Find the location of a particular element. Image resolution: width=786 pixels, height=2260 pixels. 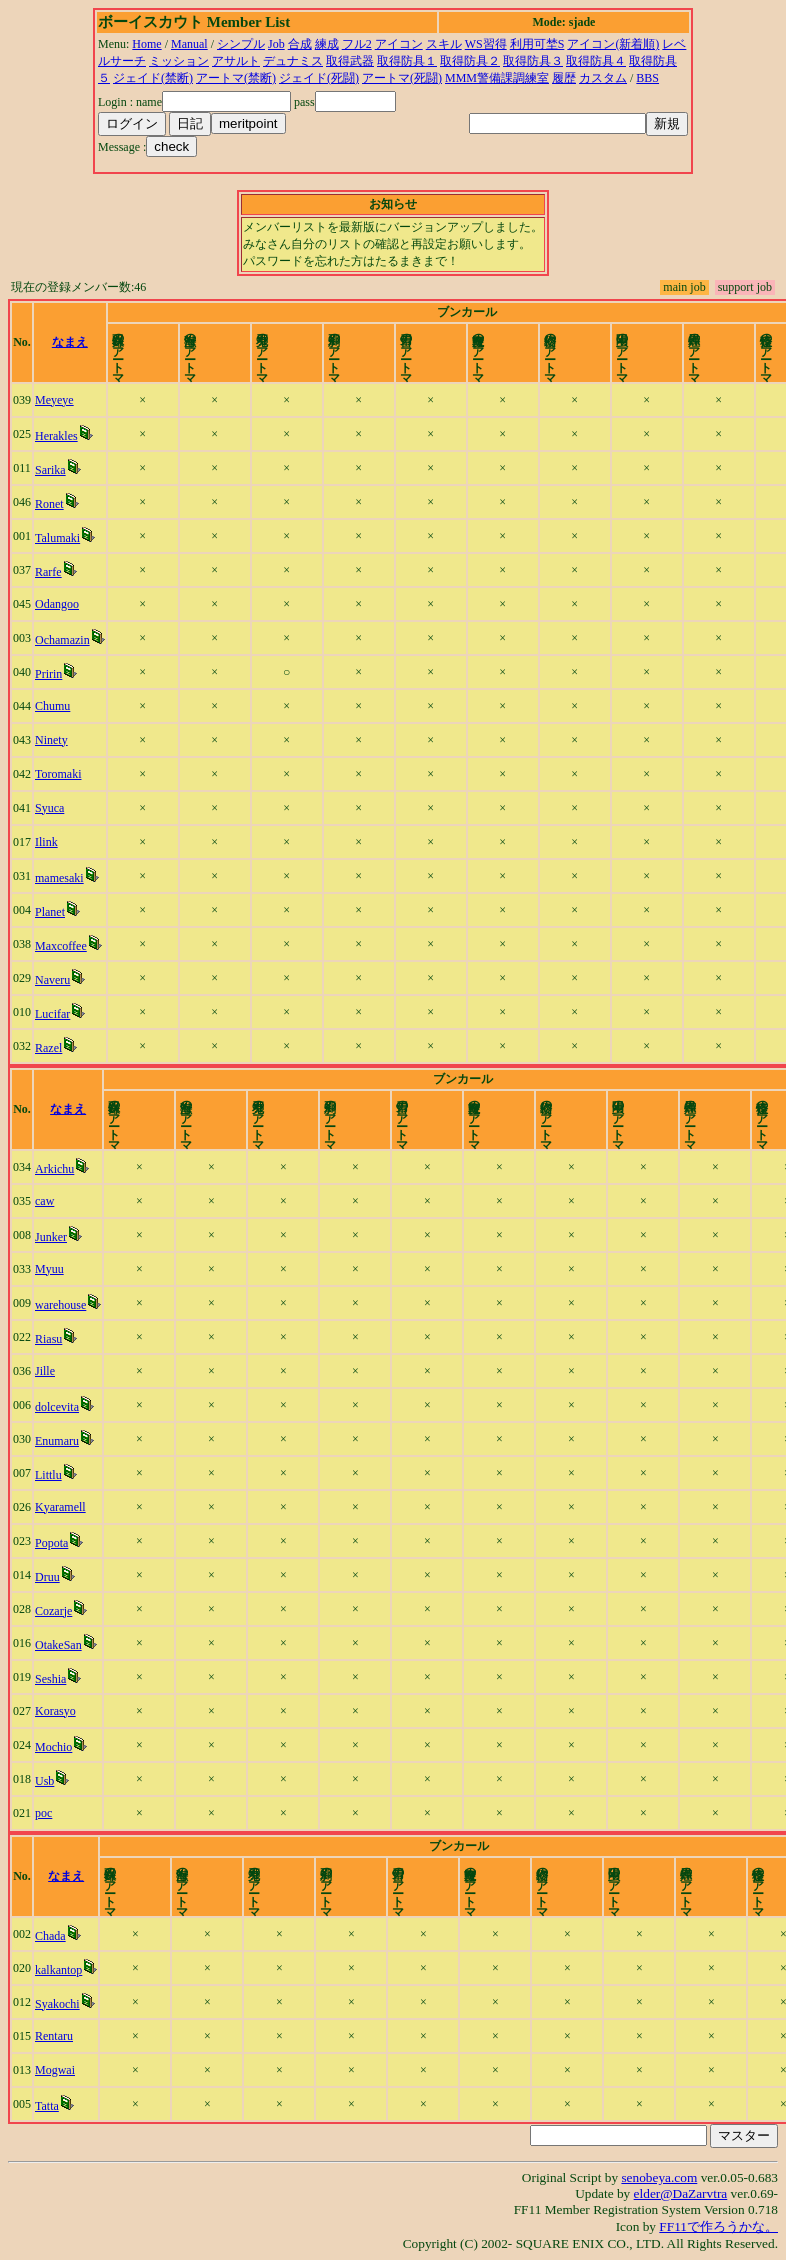

Usb is located at coordinates (44, 1781).